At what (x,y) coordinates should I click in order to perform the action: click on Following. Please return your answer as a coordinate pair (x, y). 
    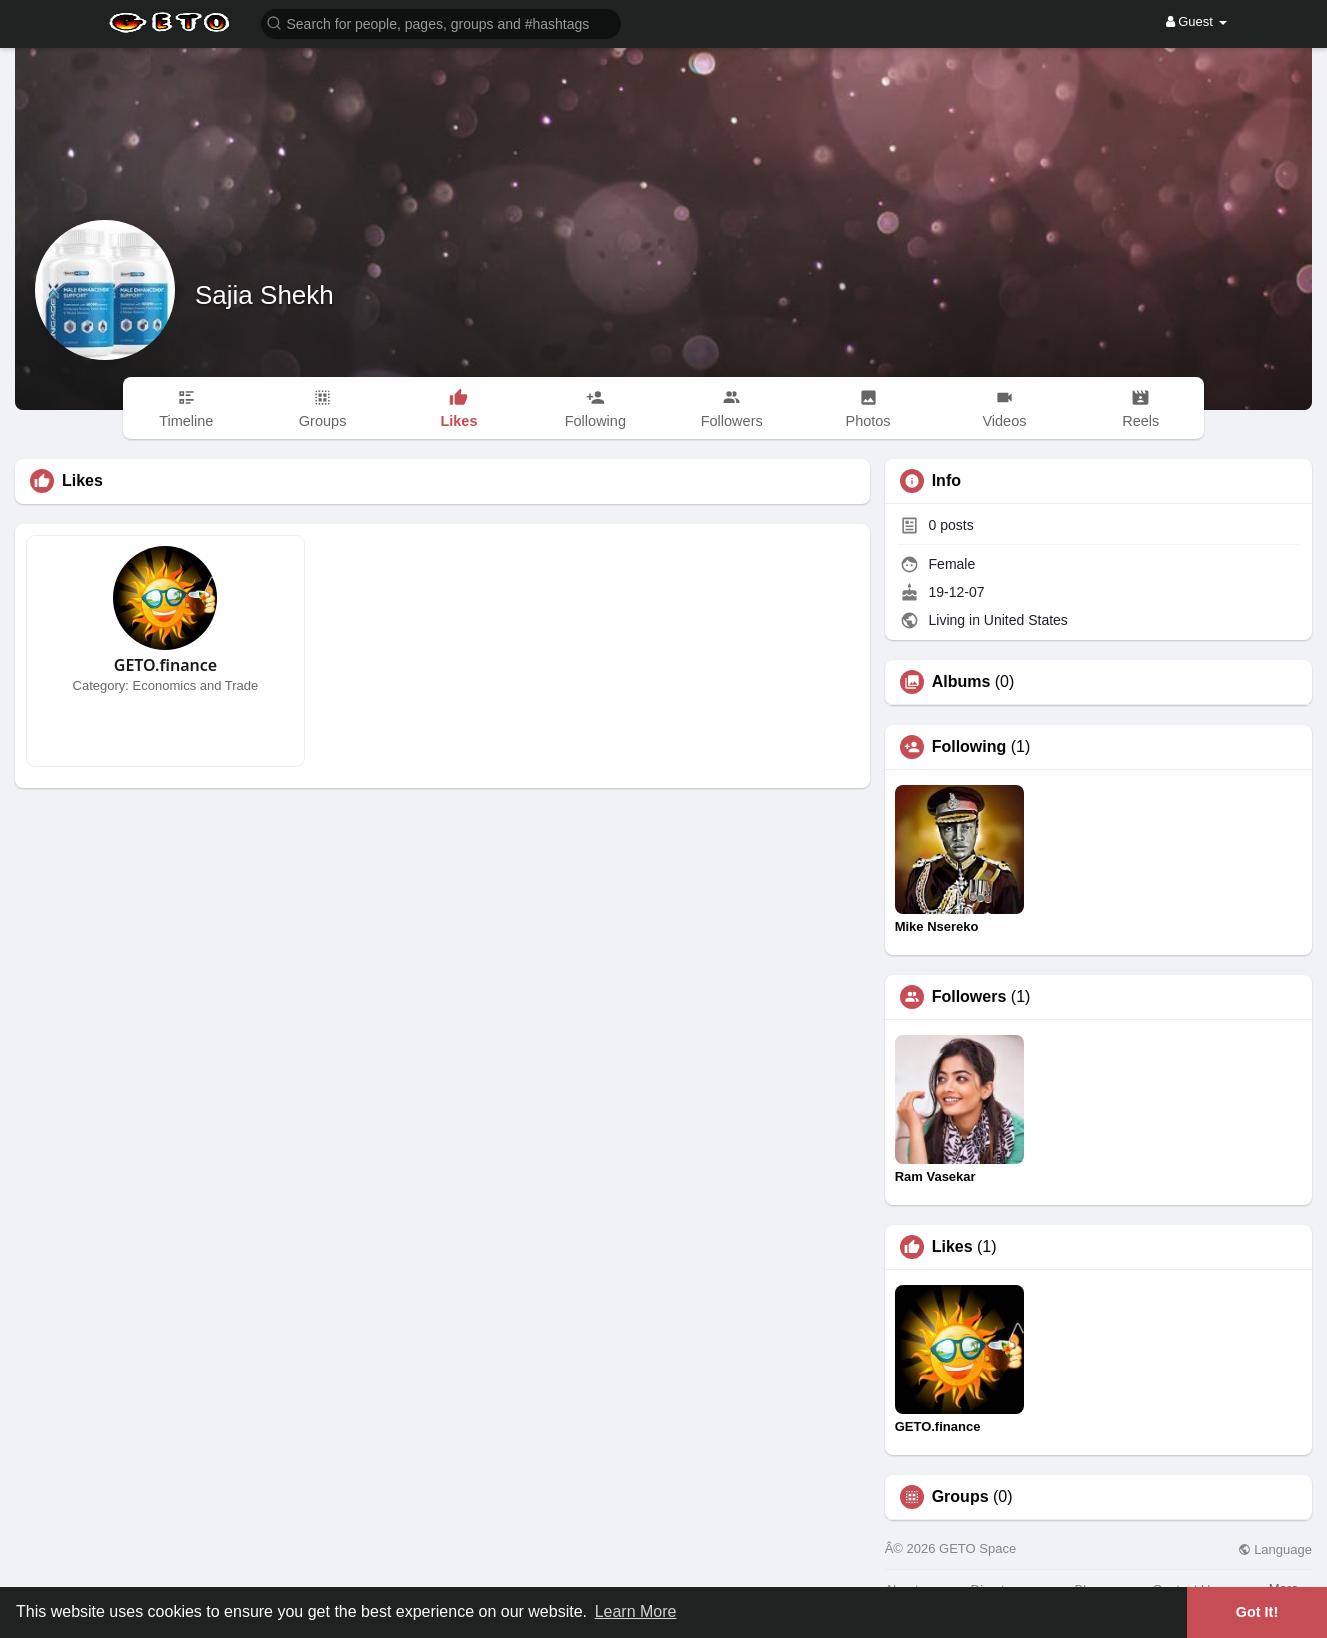
    Looking at the image, I should click on (969, 747).